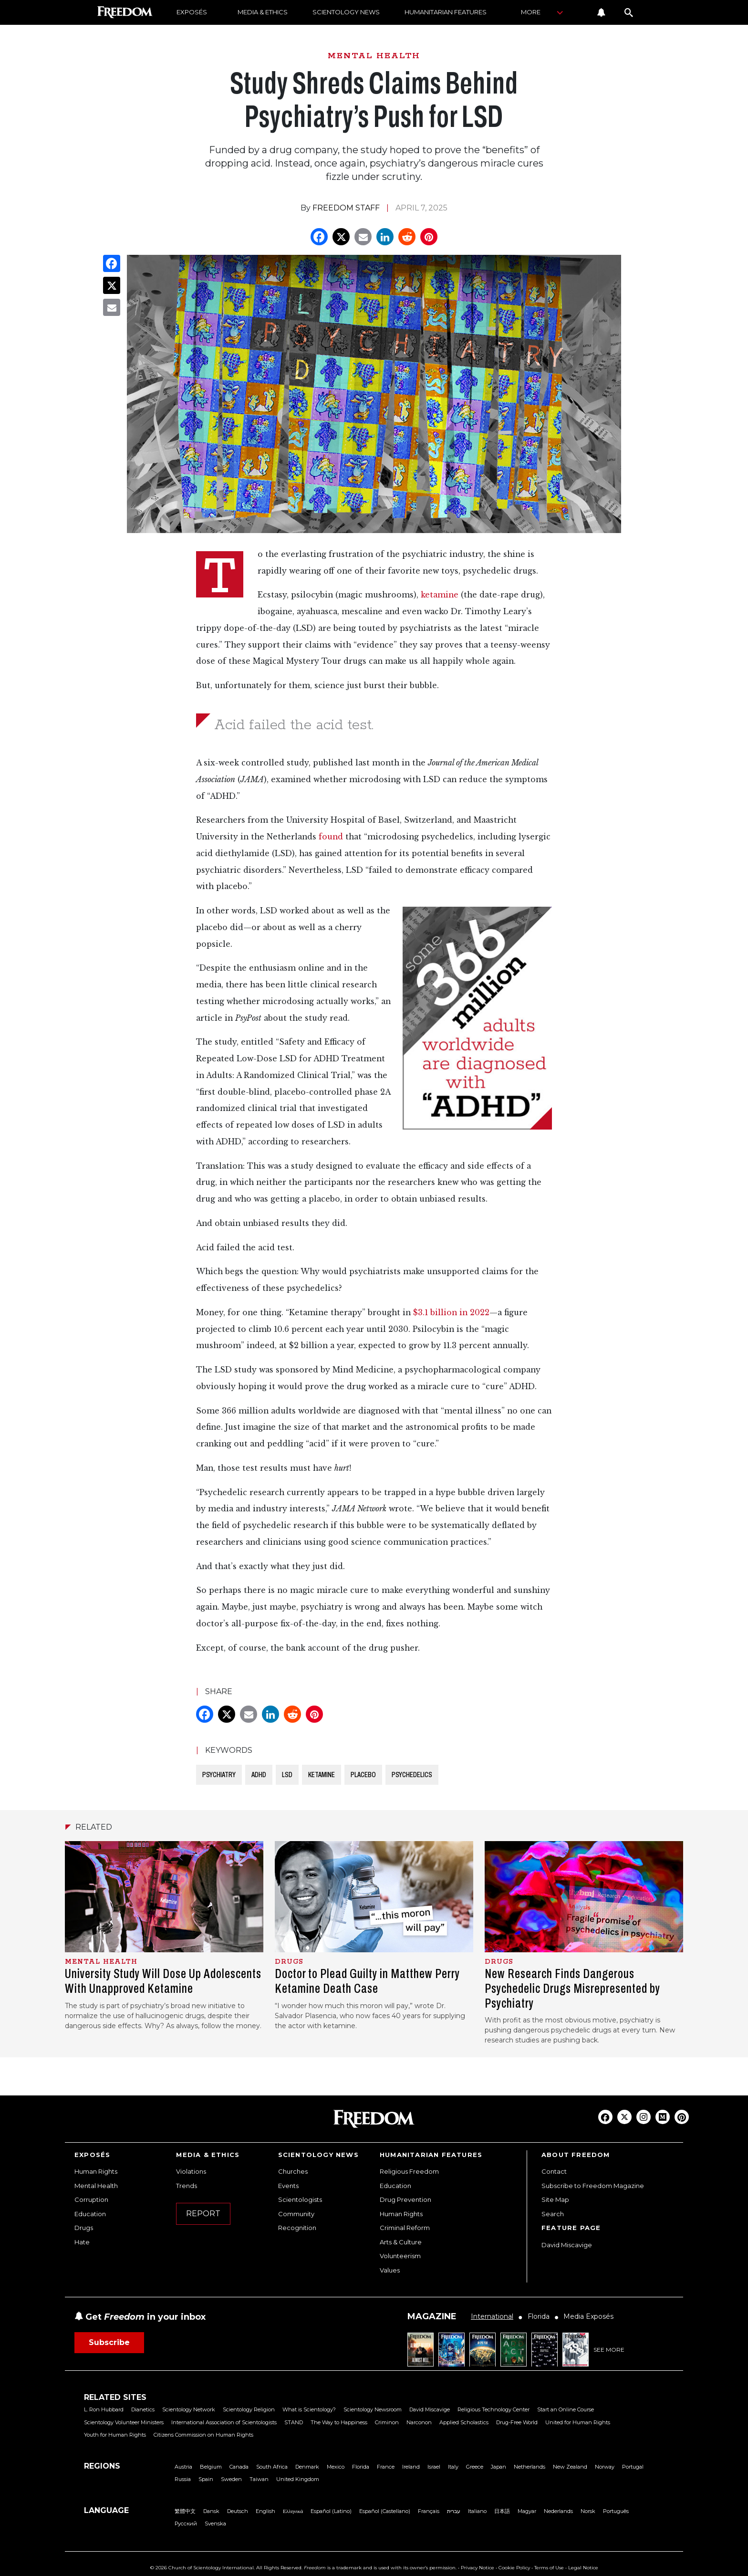  Describe the element at coordinates (335, 2466) in the screenshot. I see `Mexico` at that location.